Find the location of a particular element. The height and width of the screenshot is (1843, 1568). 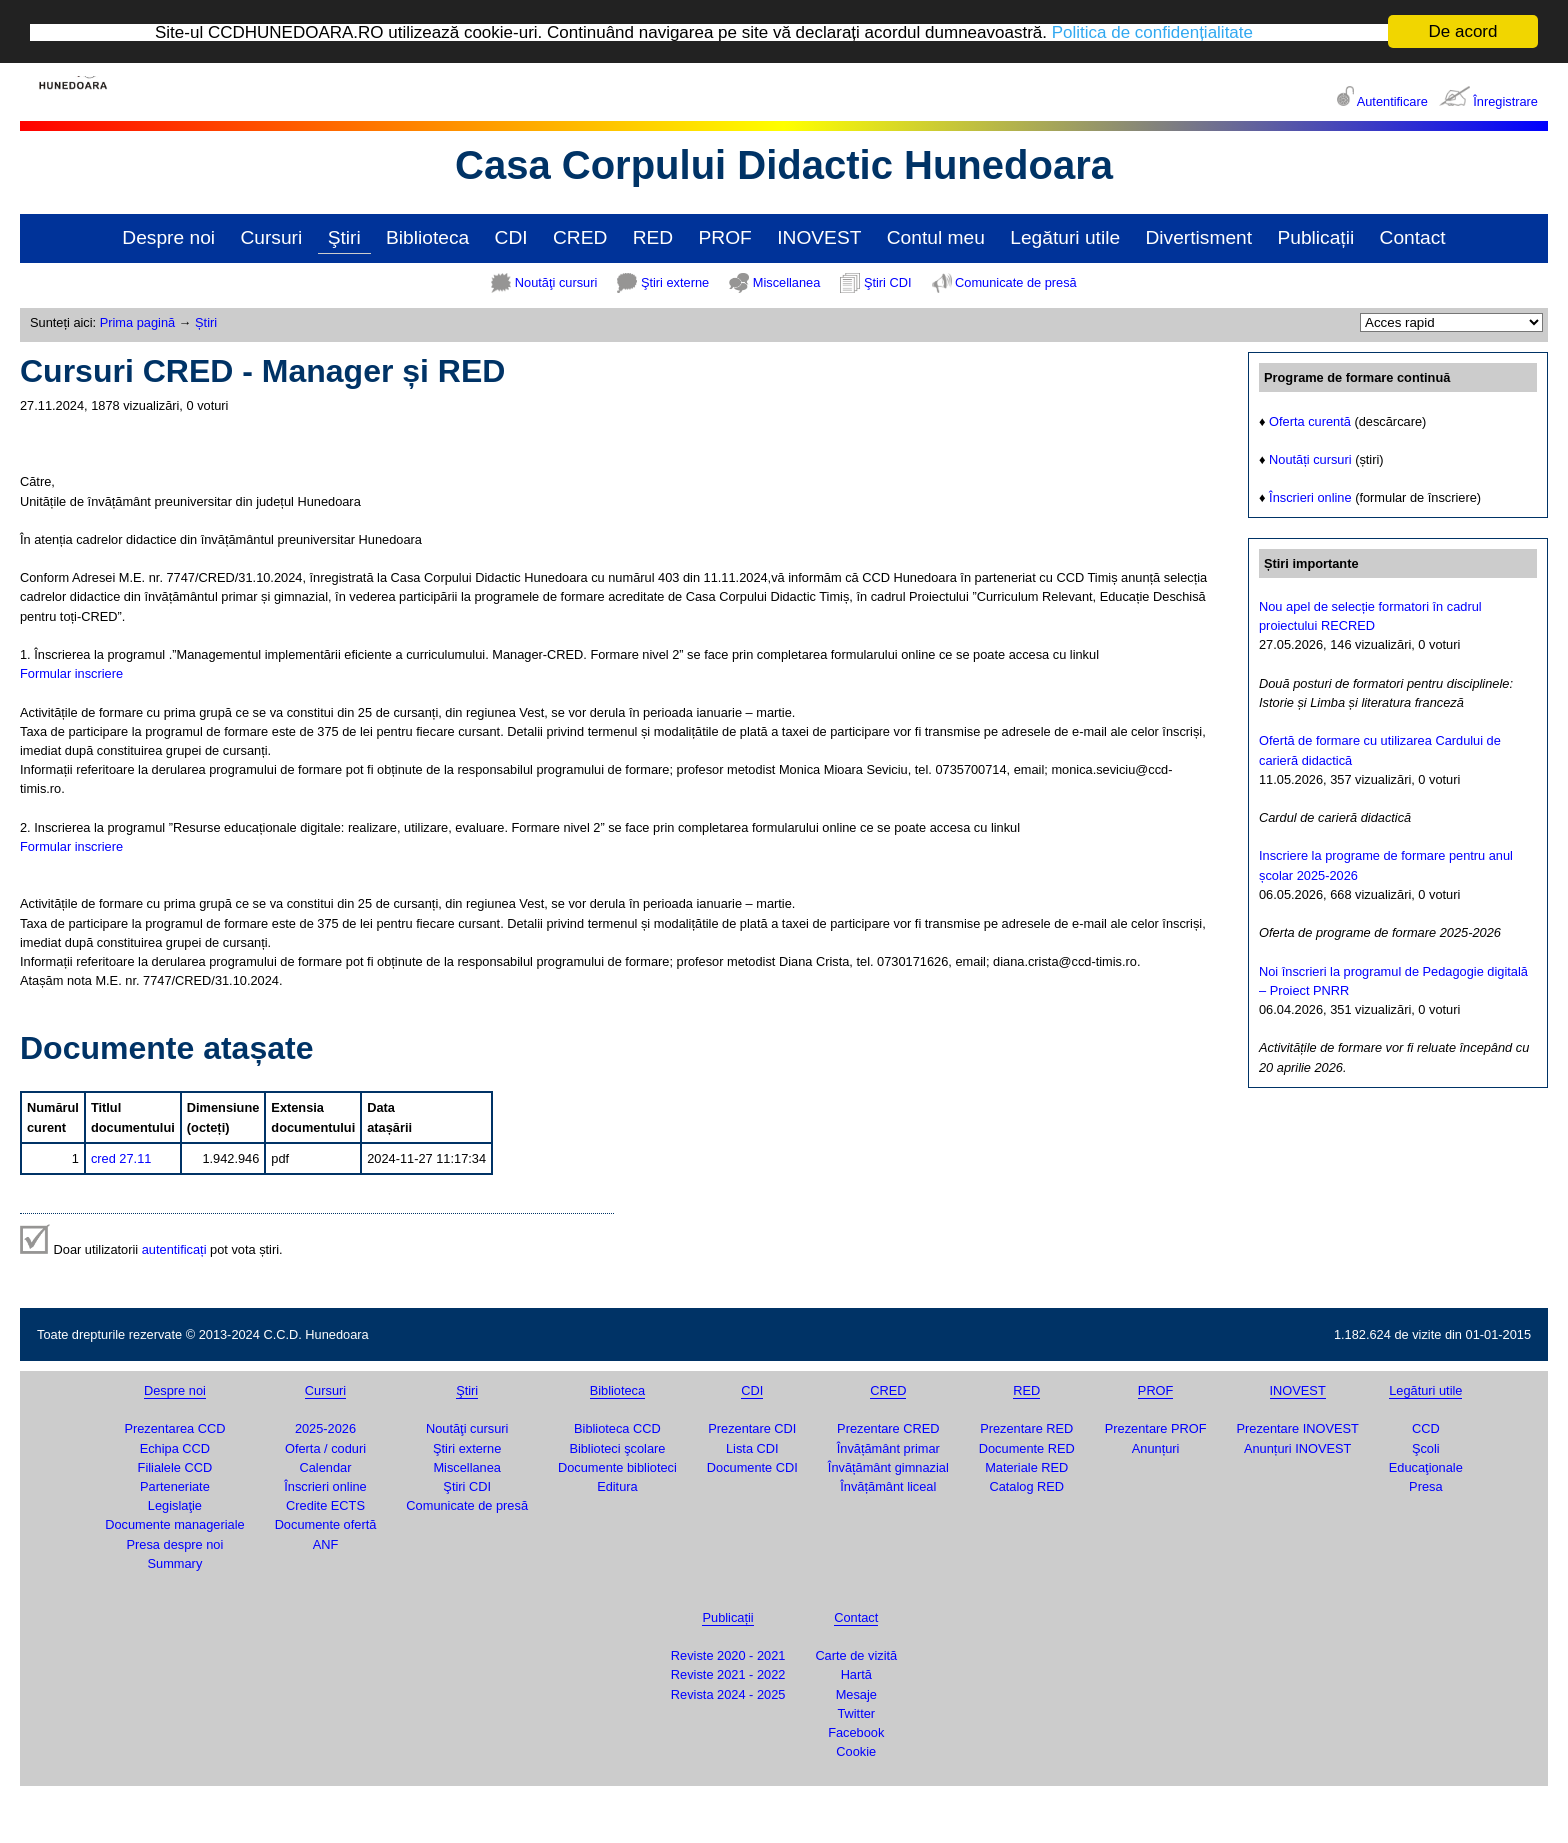

Noutăți cursuri is located at coordinates (1310, 459).